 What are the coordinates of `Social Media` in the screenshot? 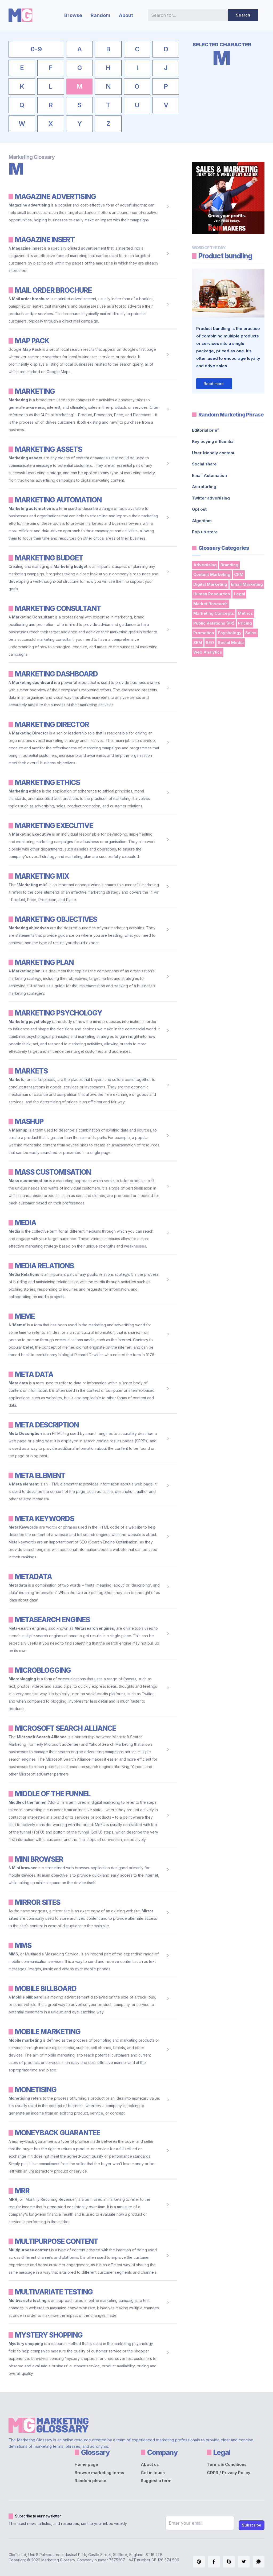 It's located at (231, 642).